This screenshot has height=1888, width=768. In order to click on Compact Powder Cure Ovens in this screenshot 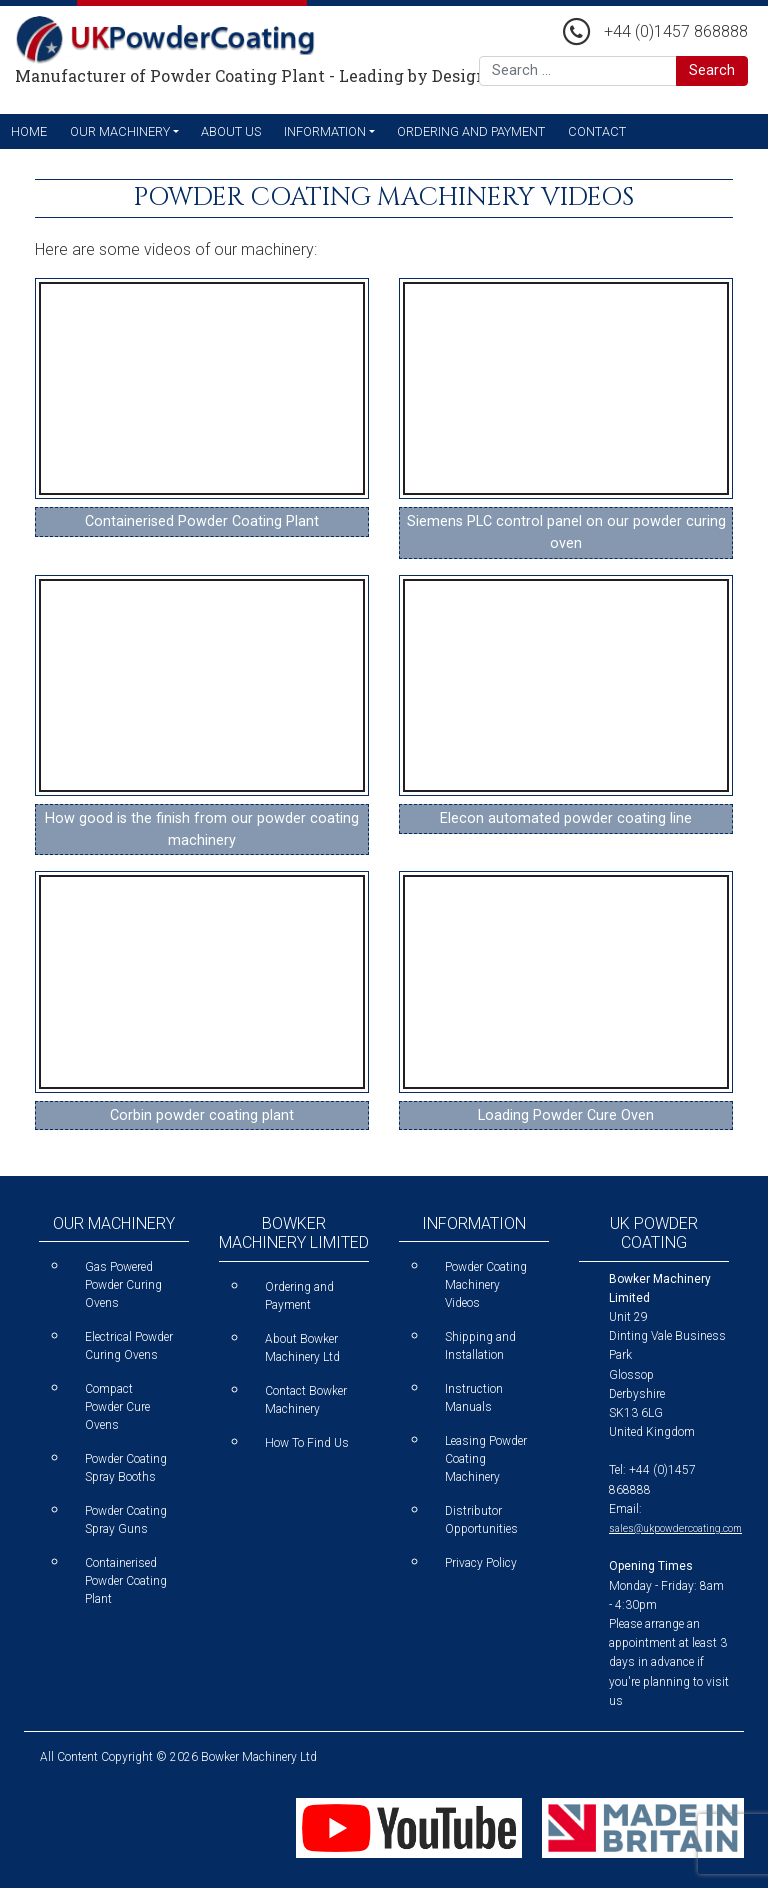, I will do `click(117, 1407)`.